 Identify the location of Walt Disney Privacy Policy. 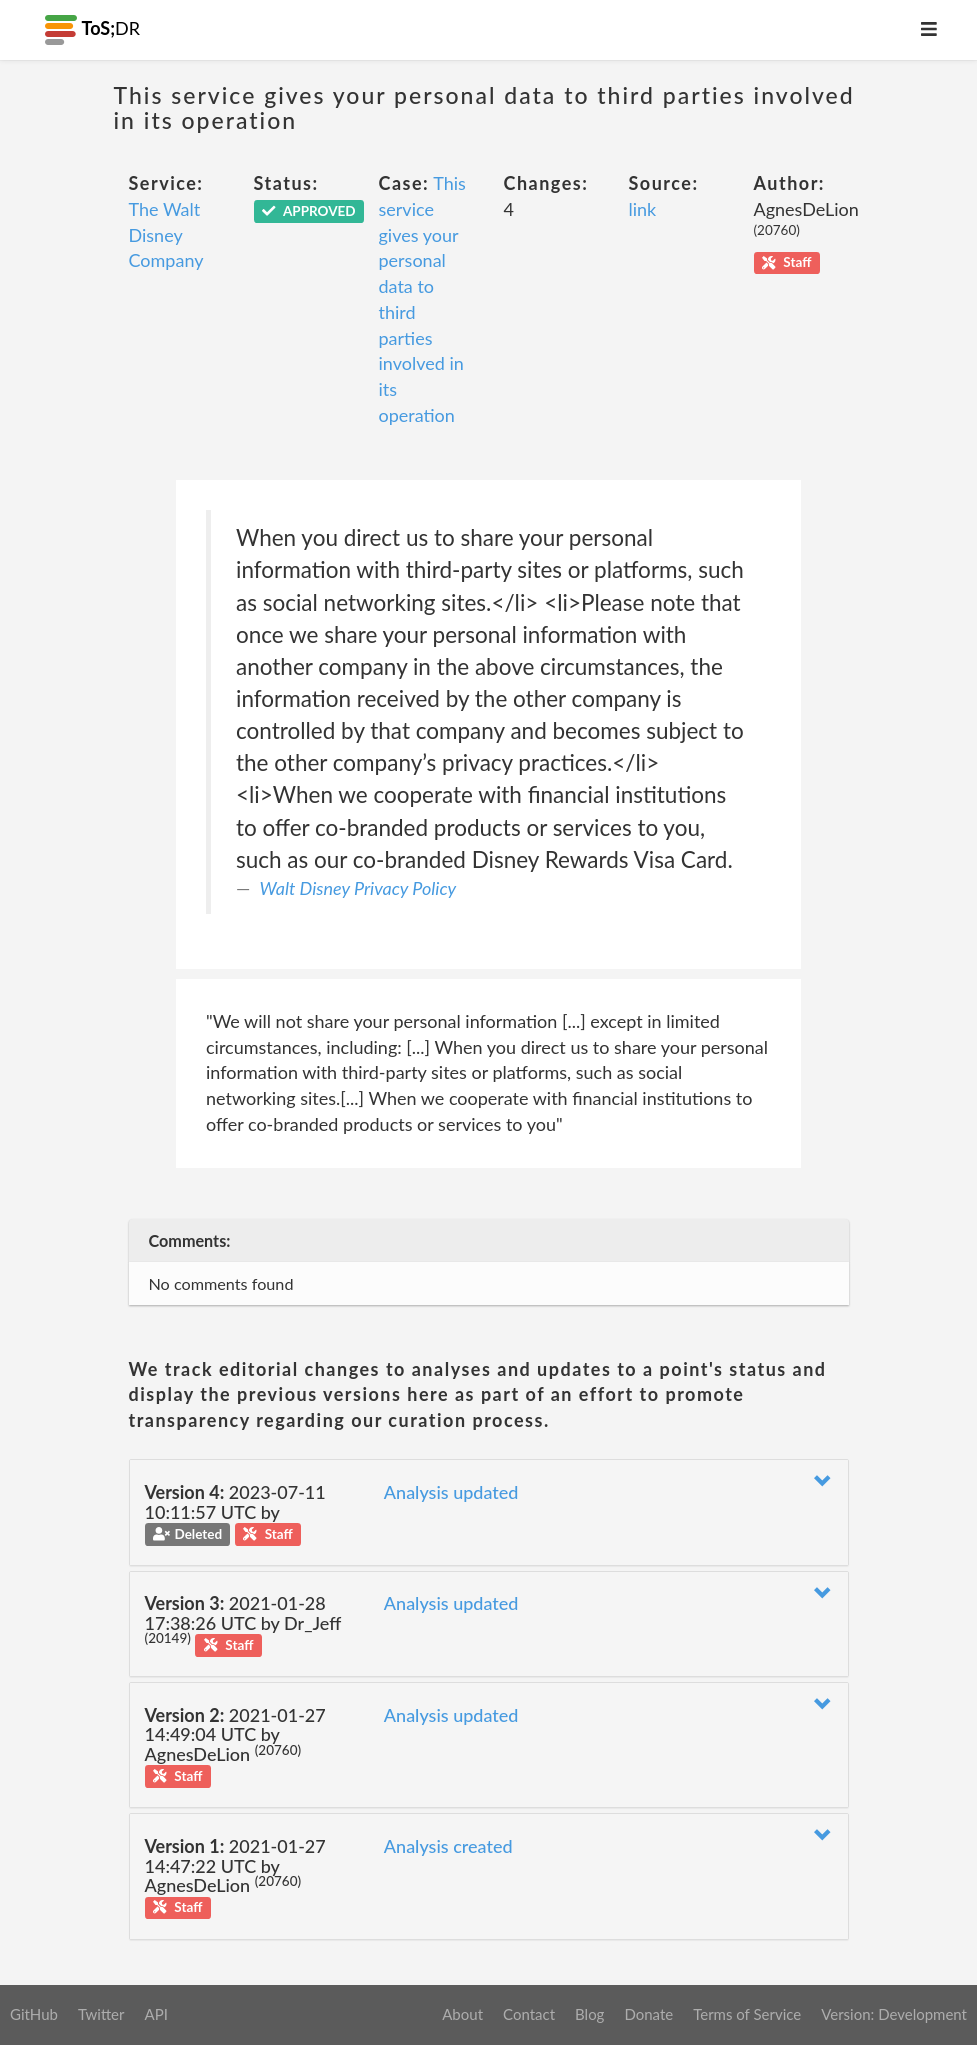
(358, 888).